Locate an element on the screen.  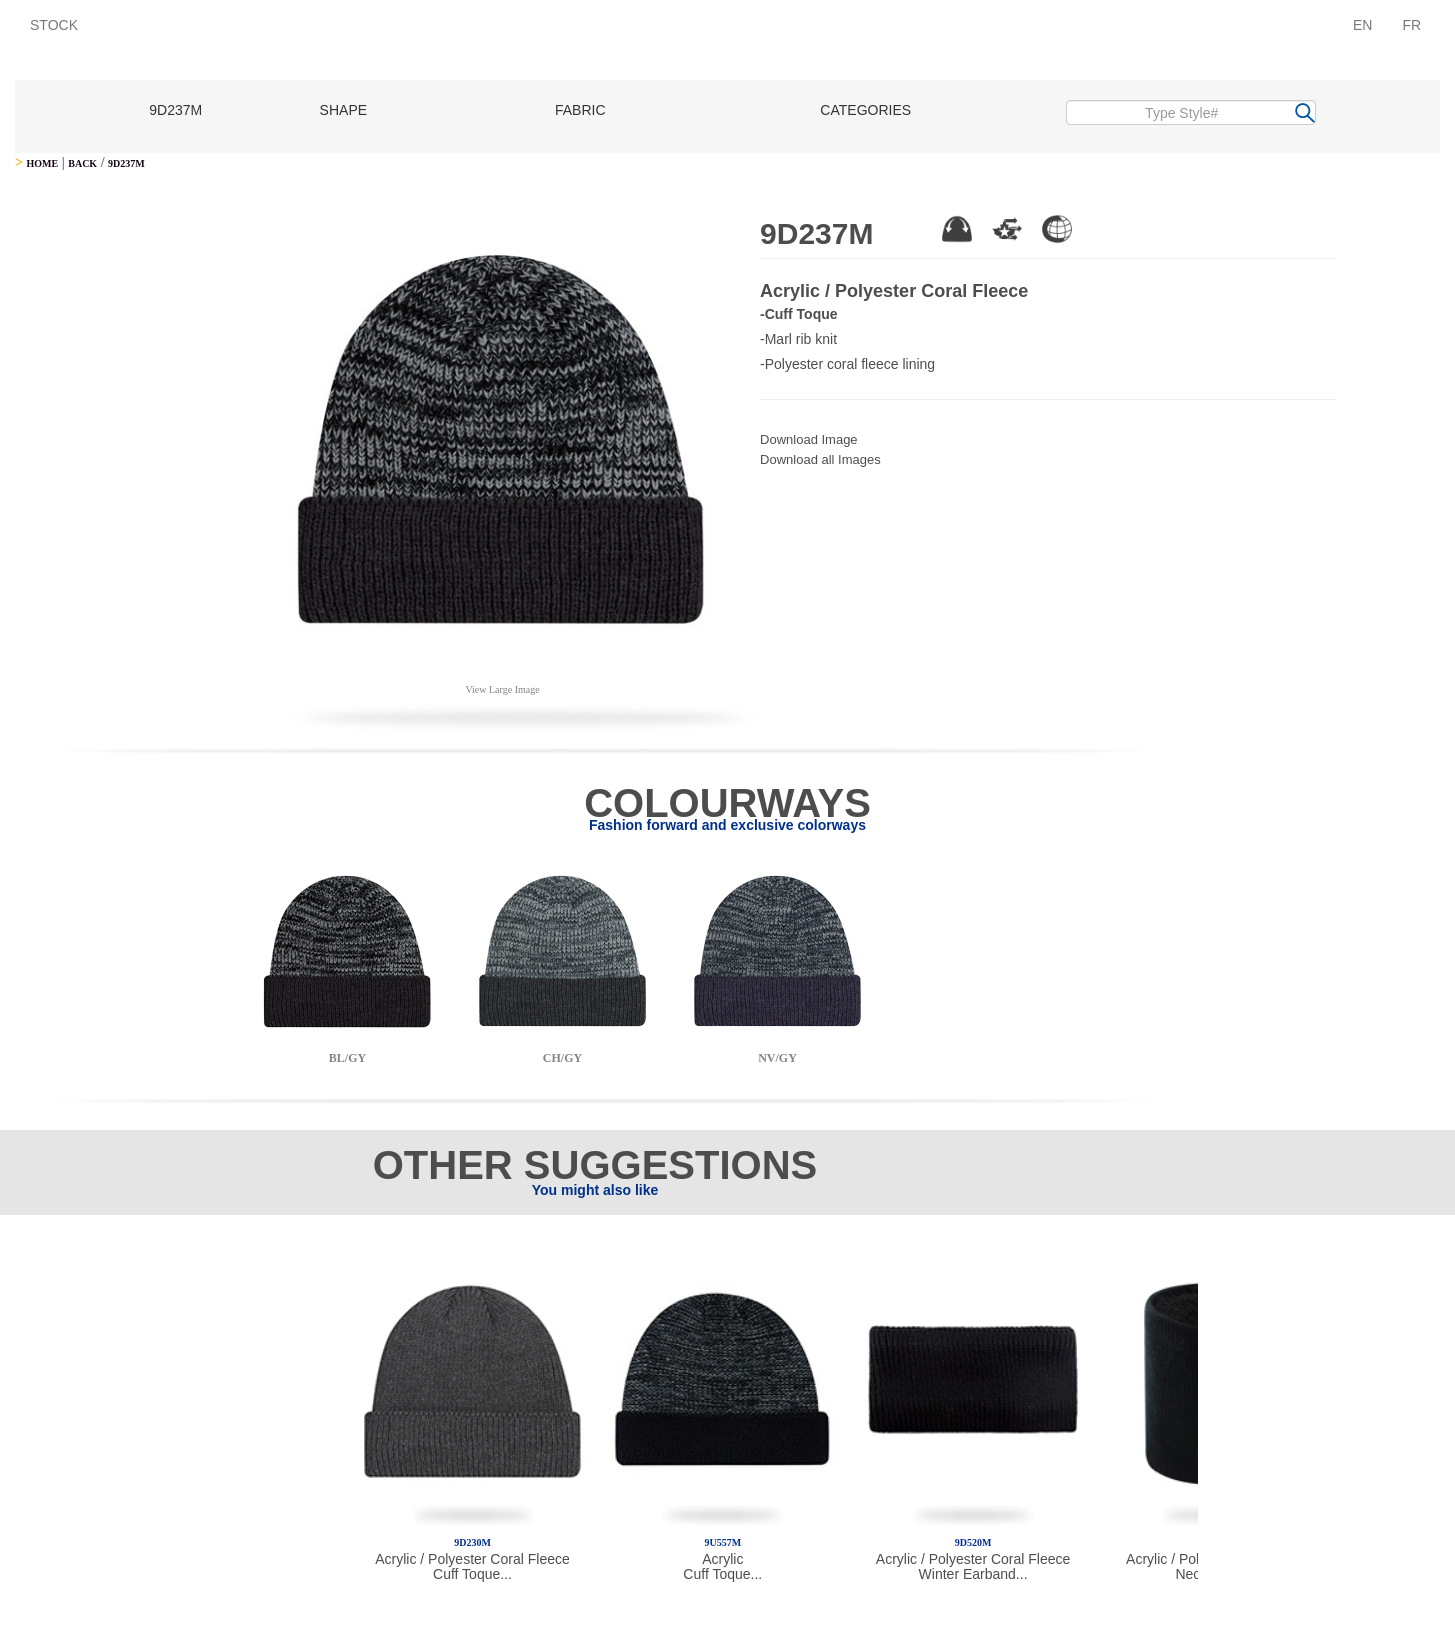
Download all Images is located at coordinates (820, 459).